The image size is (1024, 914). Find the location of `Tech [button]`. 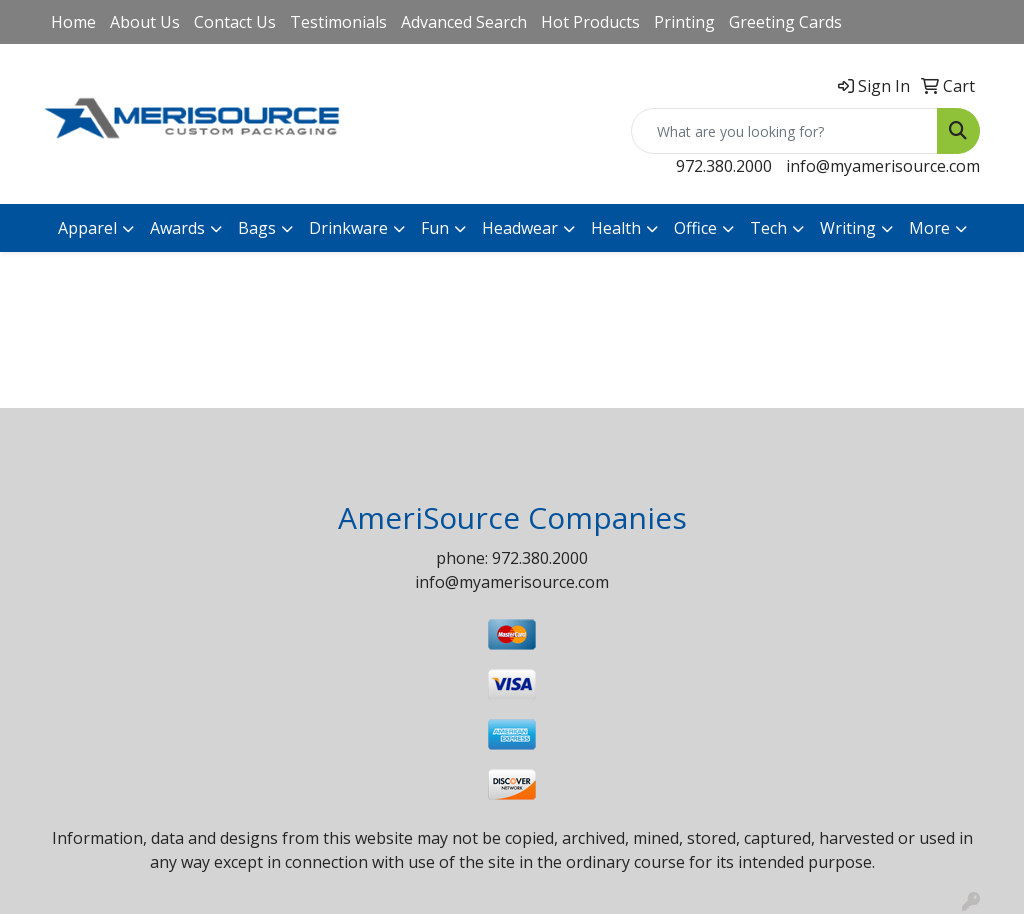

Tech [button] is located at coordinates (768, 228).